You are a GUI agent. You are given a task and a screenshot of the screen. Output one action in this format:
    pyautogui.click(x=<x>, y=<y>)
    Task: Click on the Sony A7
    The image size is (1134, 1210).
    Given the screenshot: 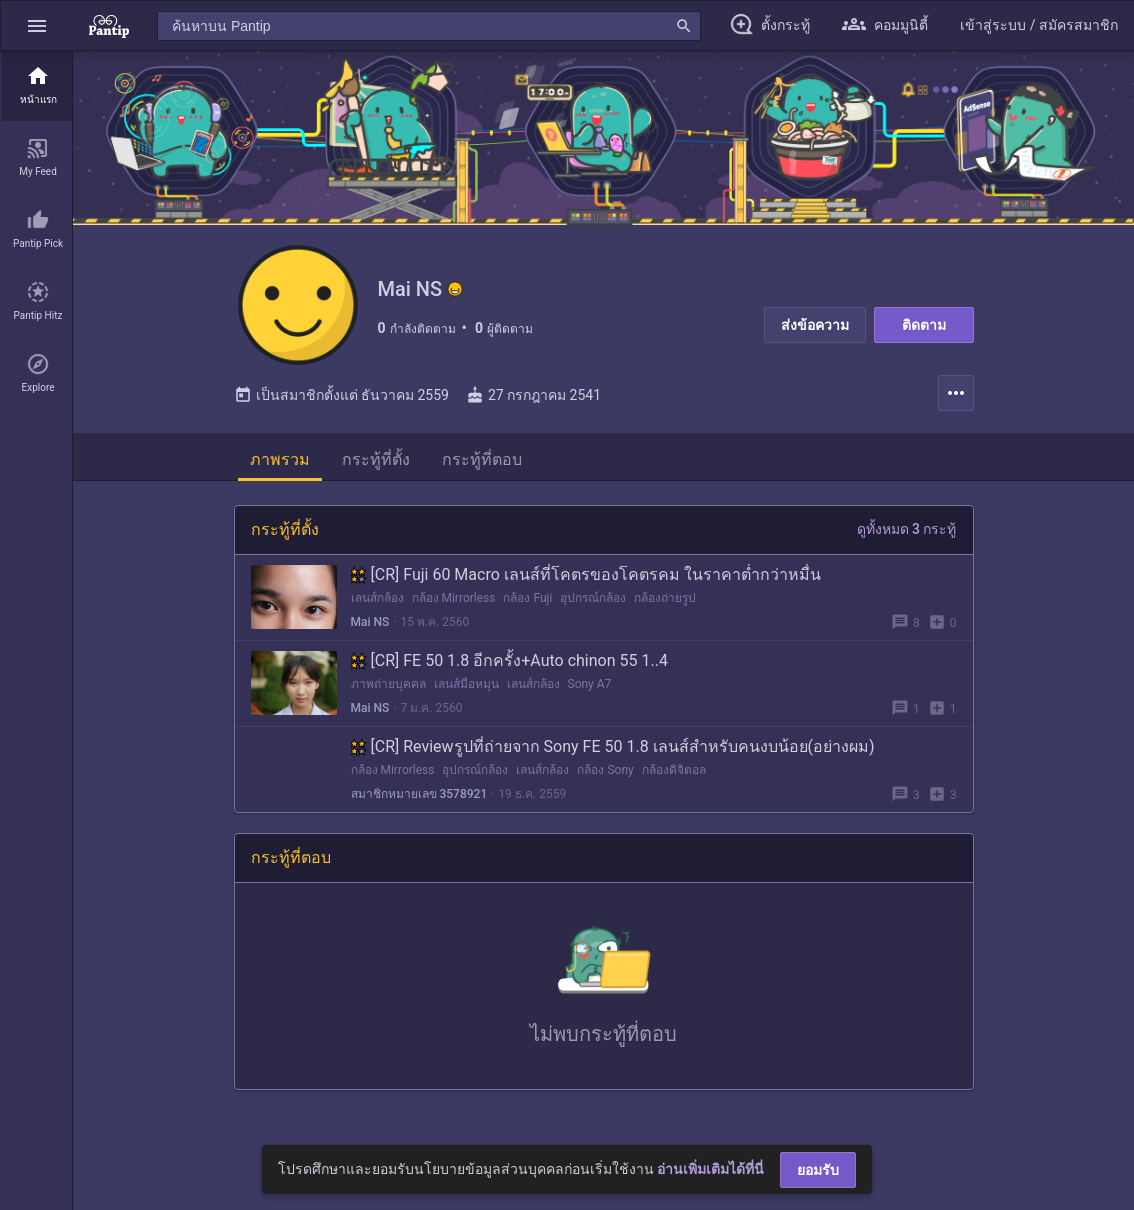 What is the action you would take?
    pyautogui.click(x=590, y=684)
    